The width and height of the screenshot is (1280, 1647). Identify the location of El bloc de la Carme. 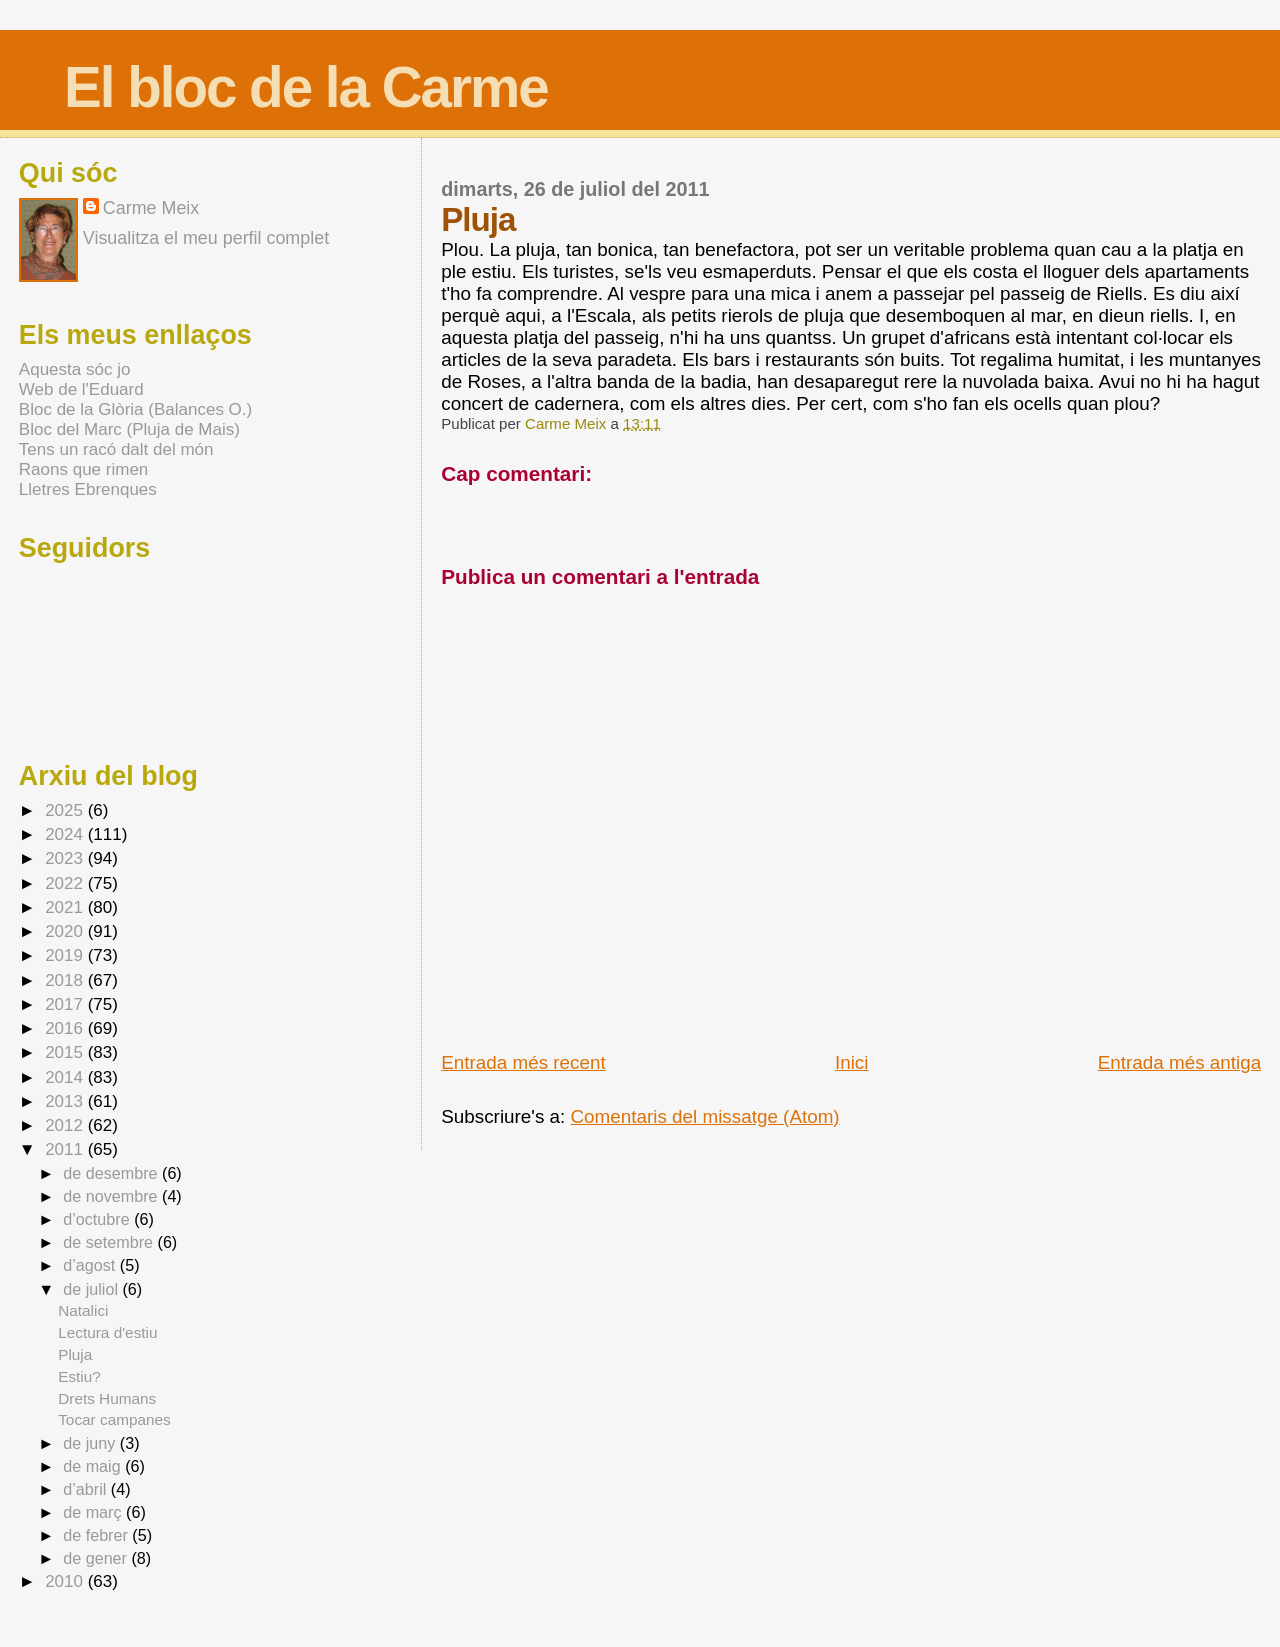
(306, 87).